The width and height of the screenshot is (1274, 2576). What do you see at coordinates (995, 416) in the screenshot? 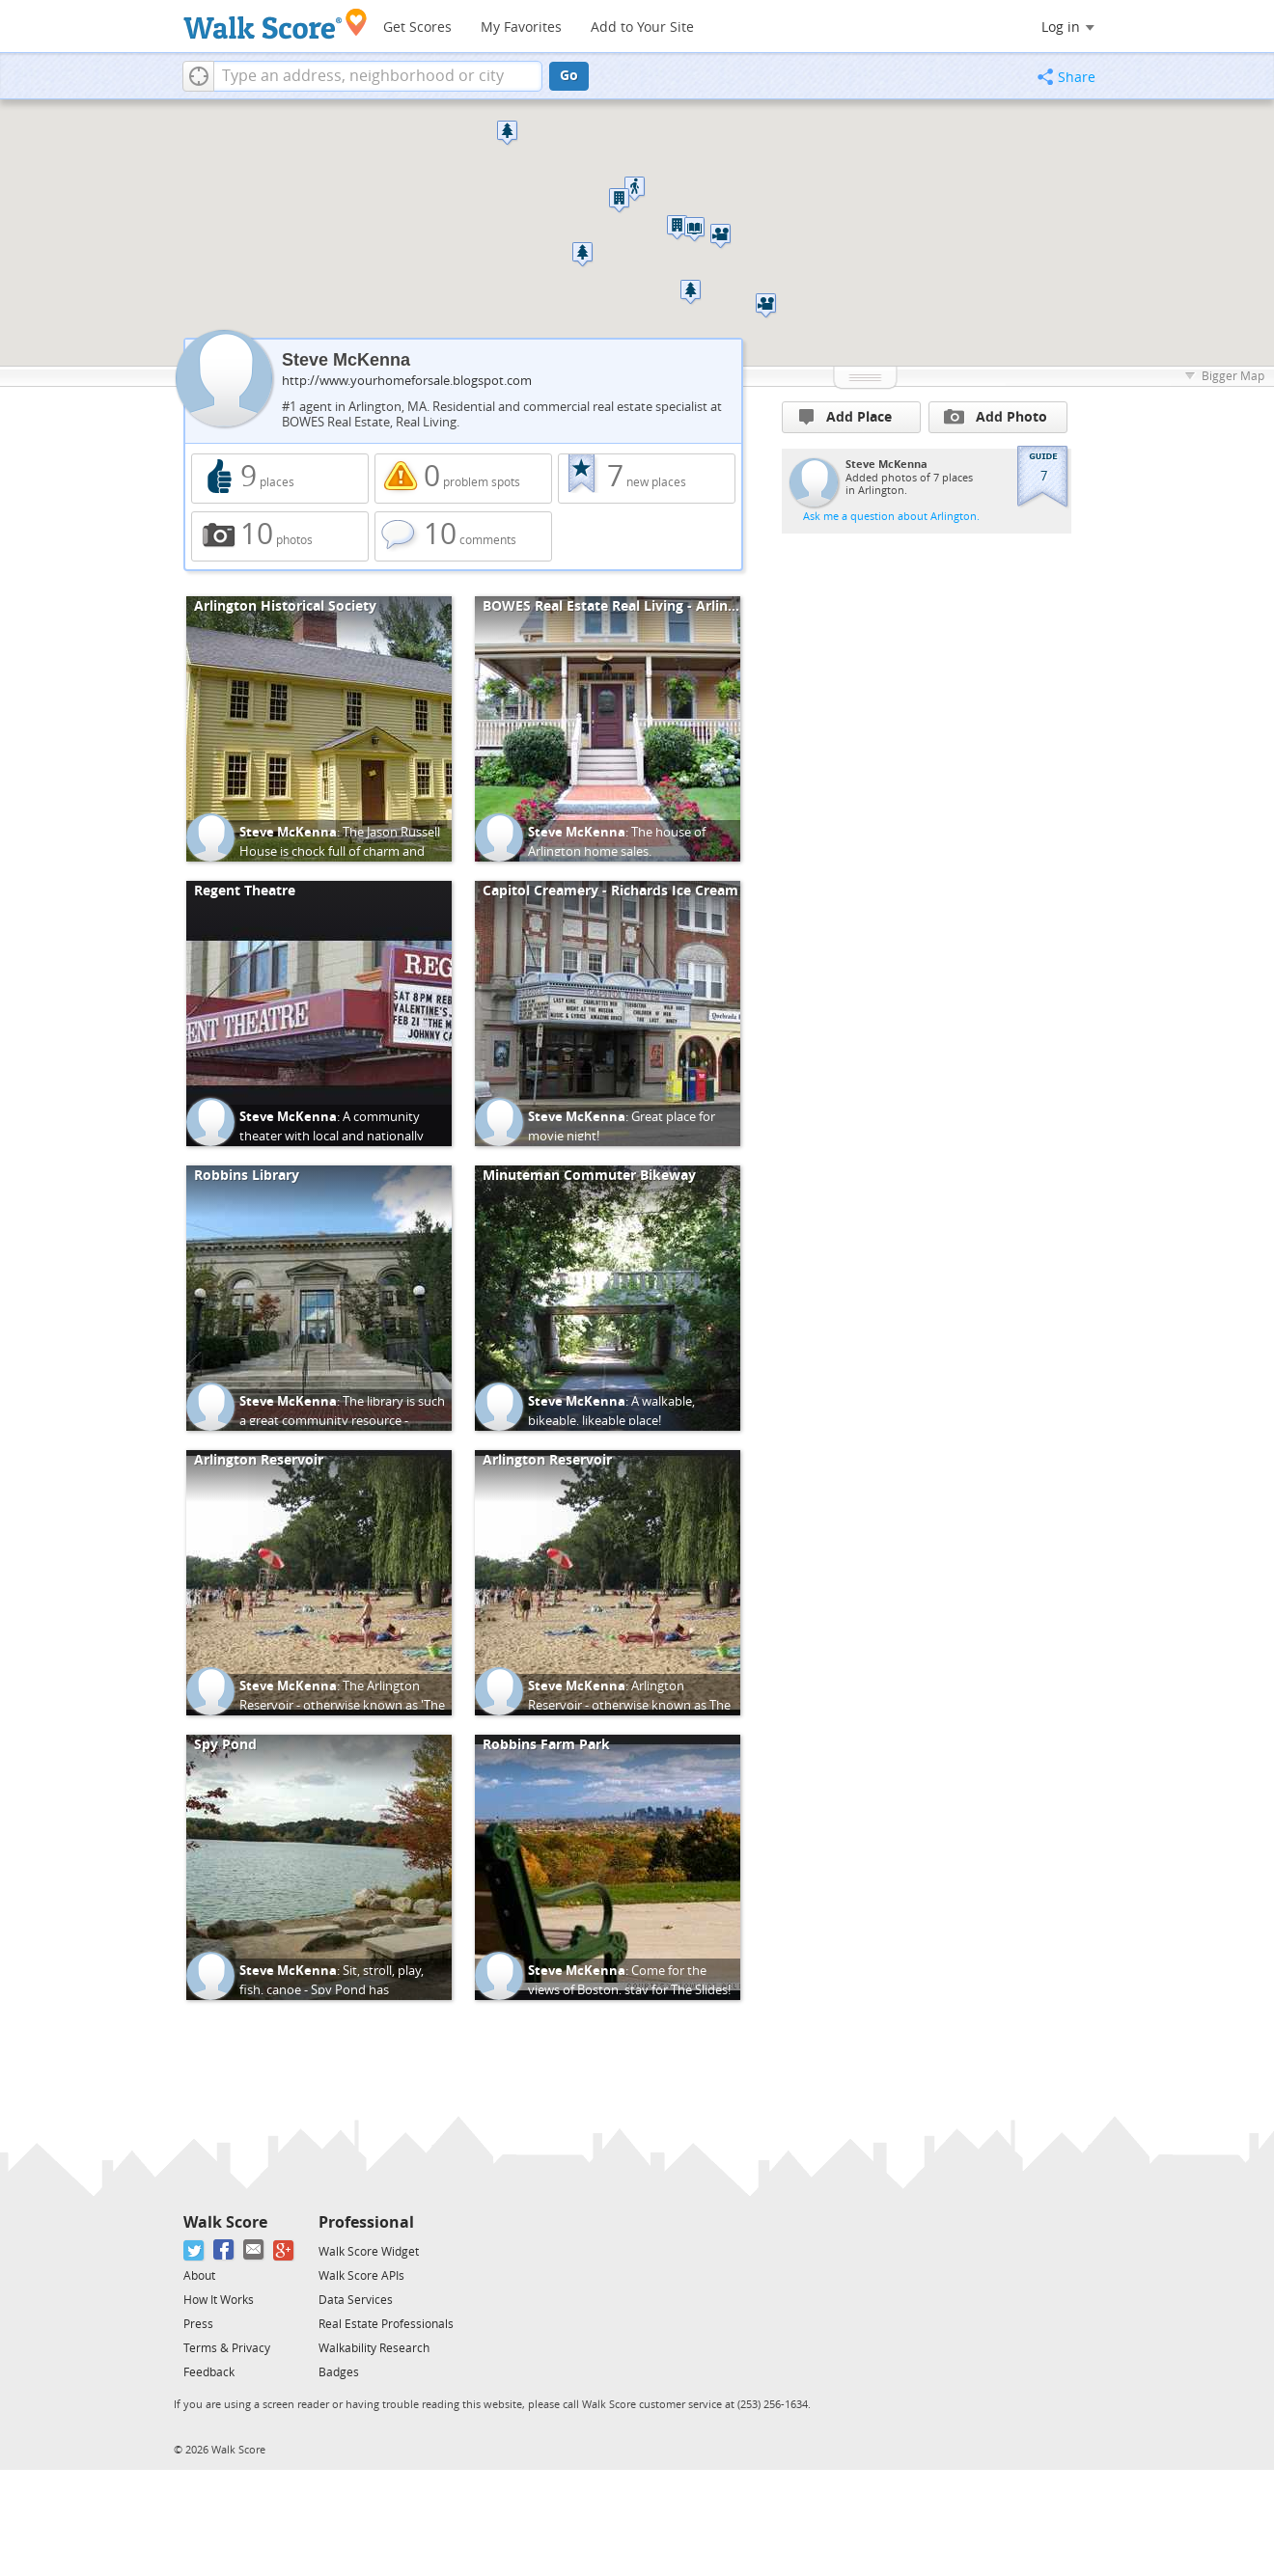
I see `Add Photo` at bounding box center [995, 416].